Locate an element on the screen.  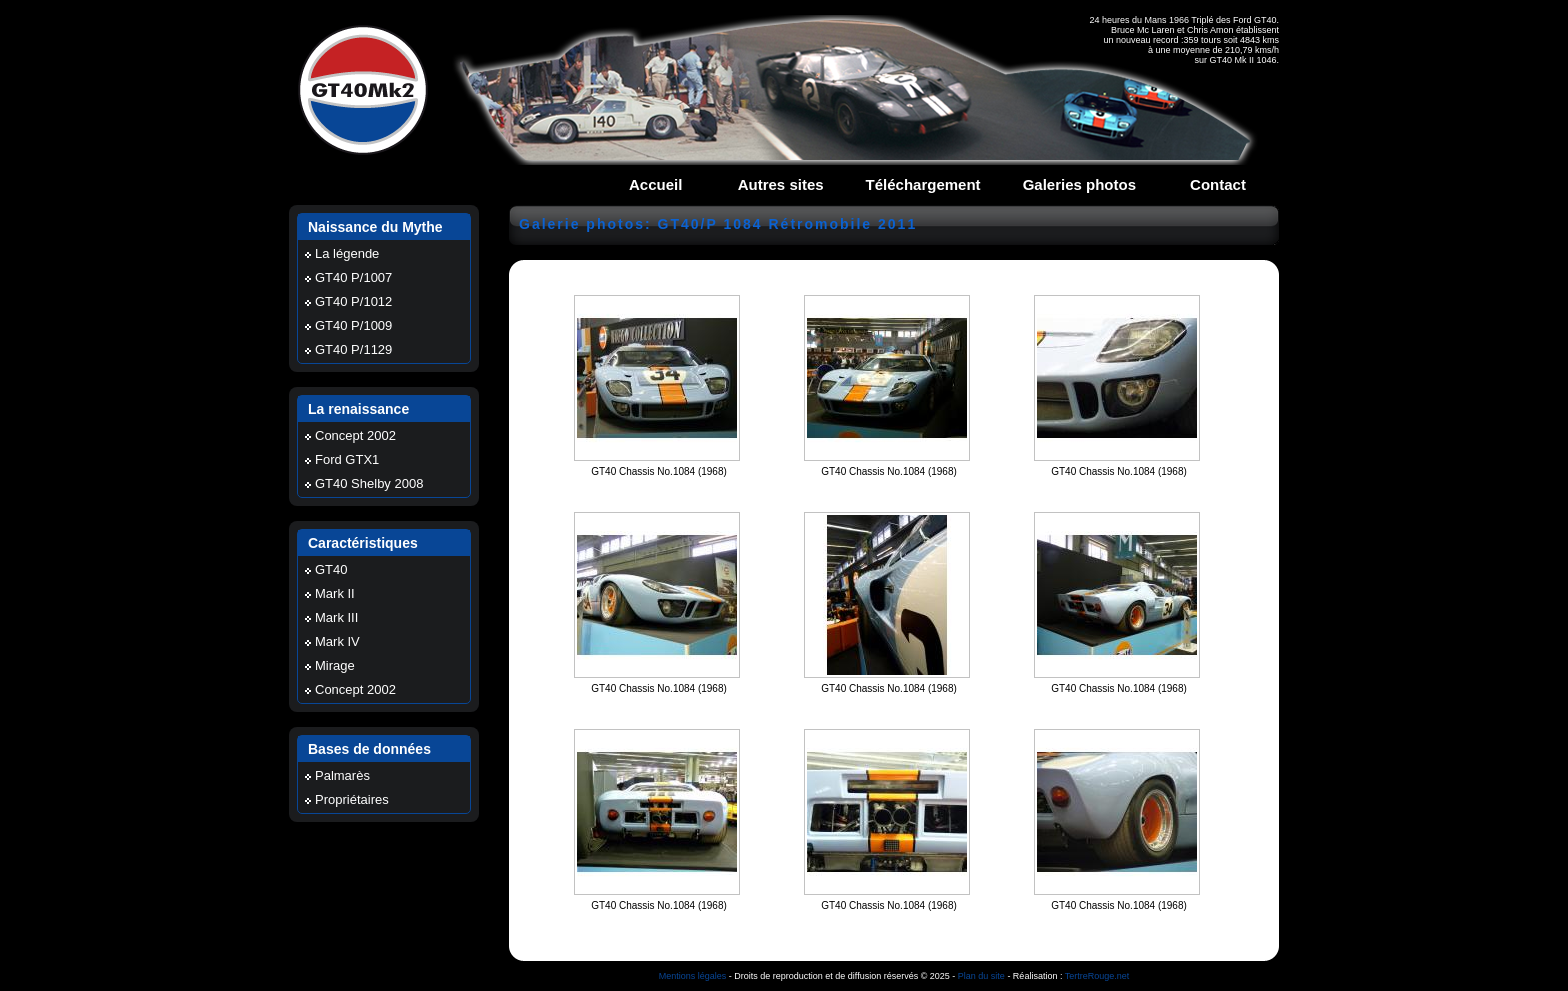
Galeries photos is located at coordinates (1079, 184).